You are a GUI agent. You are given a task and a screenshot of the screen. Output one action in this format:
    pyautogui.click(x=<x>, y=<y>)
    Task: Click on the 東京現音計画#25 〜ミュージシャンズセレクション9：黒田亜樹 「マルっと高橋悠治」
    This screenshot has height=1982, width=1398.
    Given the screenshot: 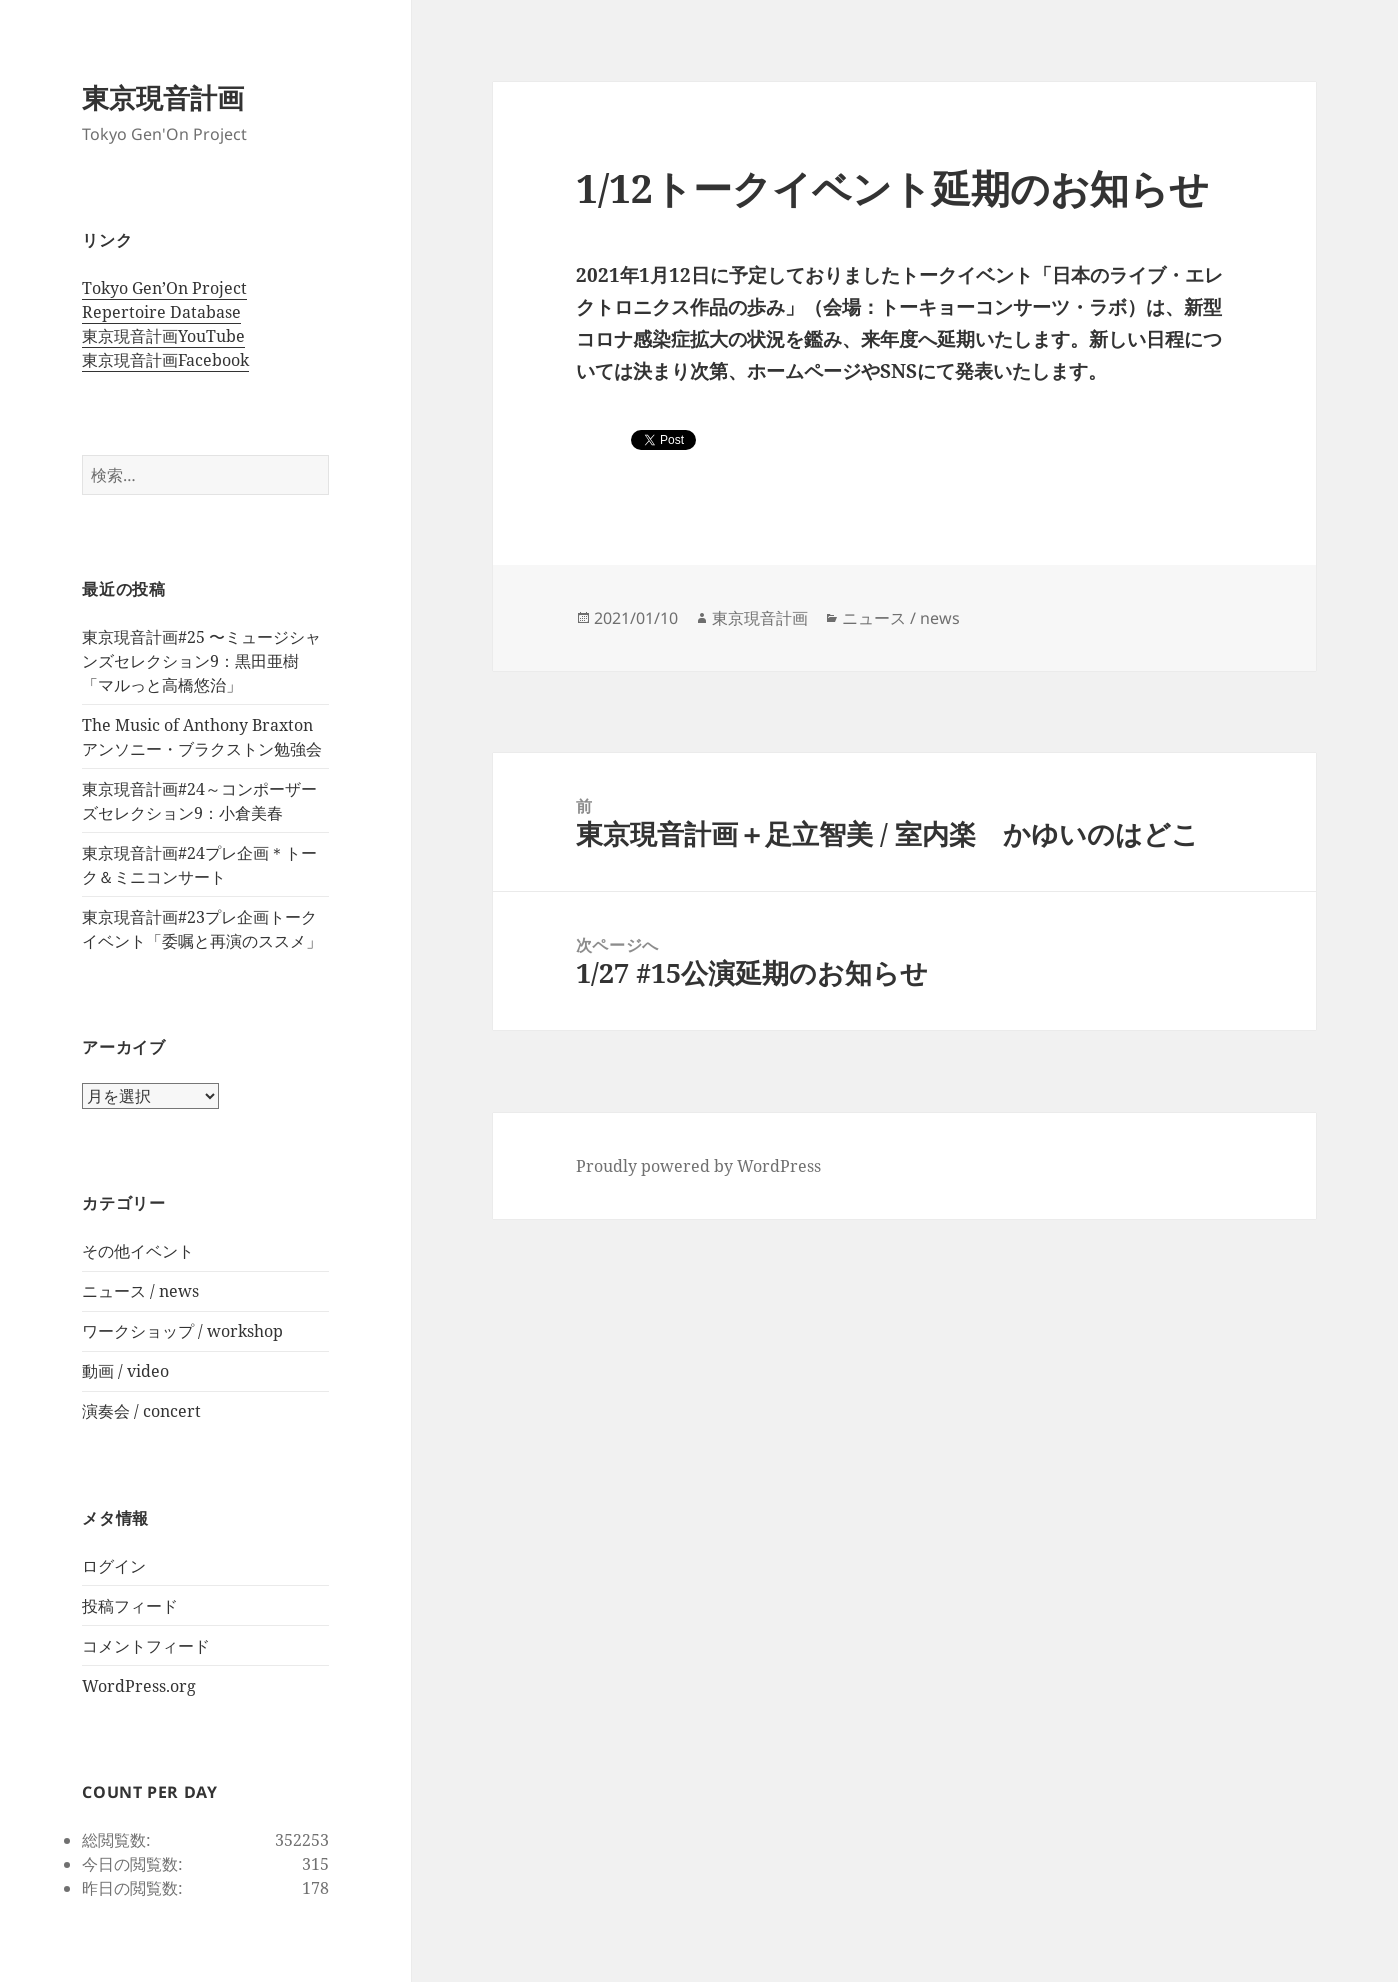 What is the action you would take?
    pyautogui.click(x=201, y=661)
    